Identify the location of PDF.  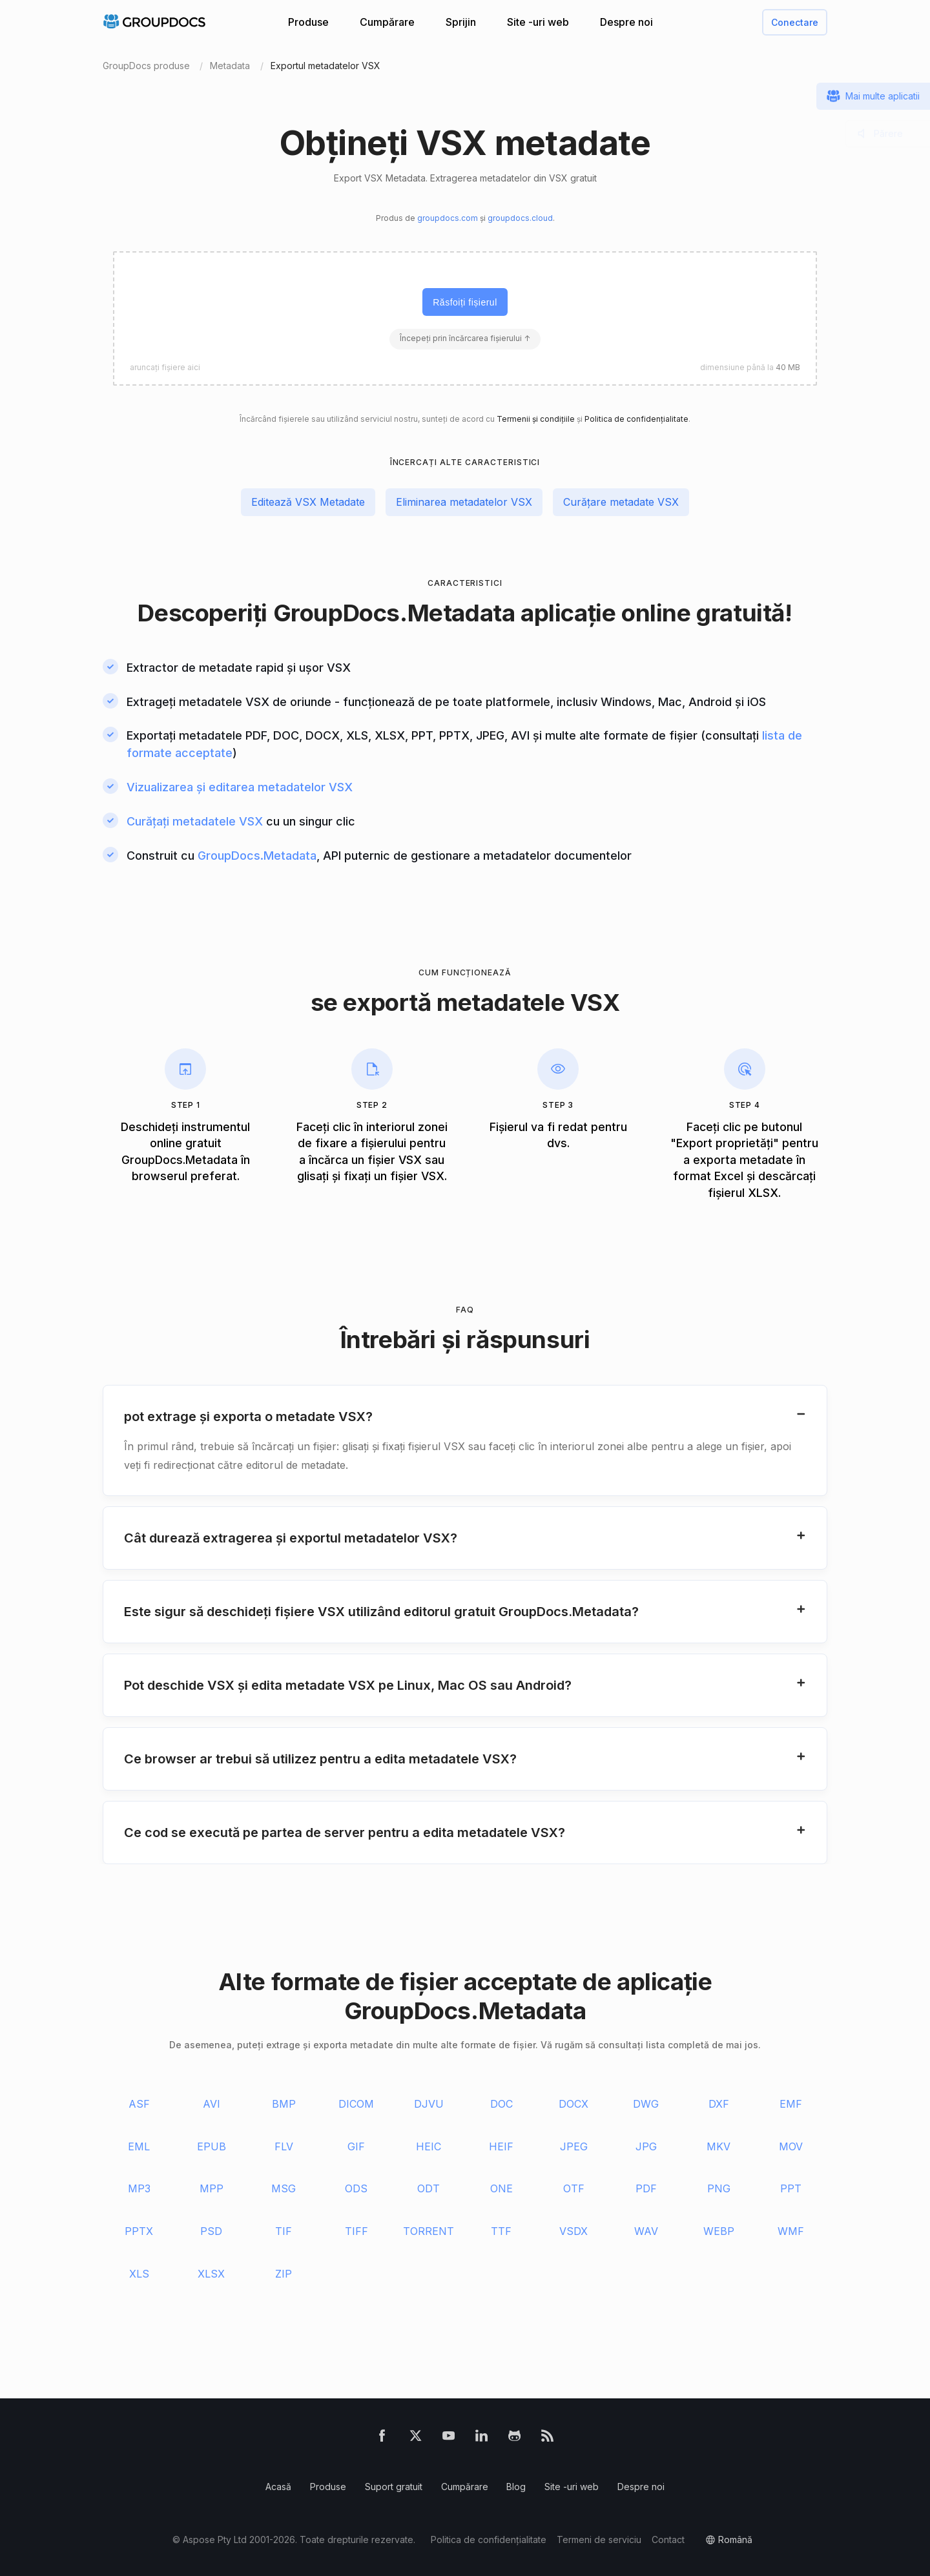
(646, 2188).